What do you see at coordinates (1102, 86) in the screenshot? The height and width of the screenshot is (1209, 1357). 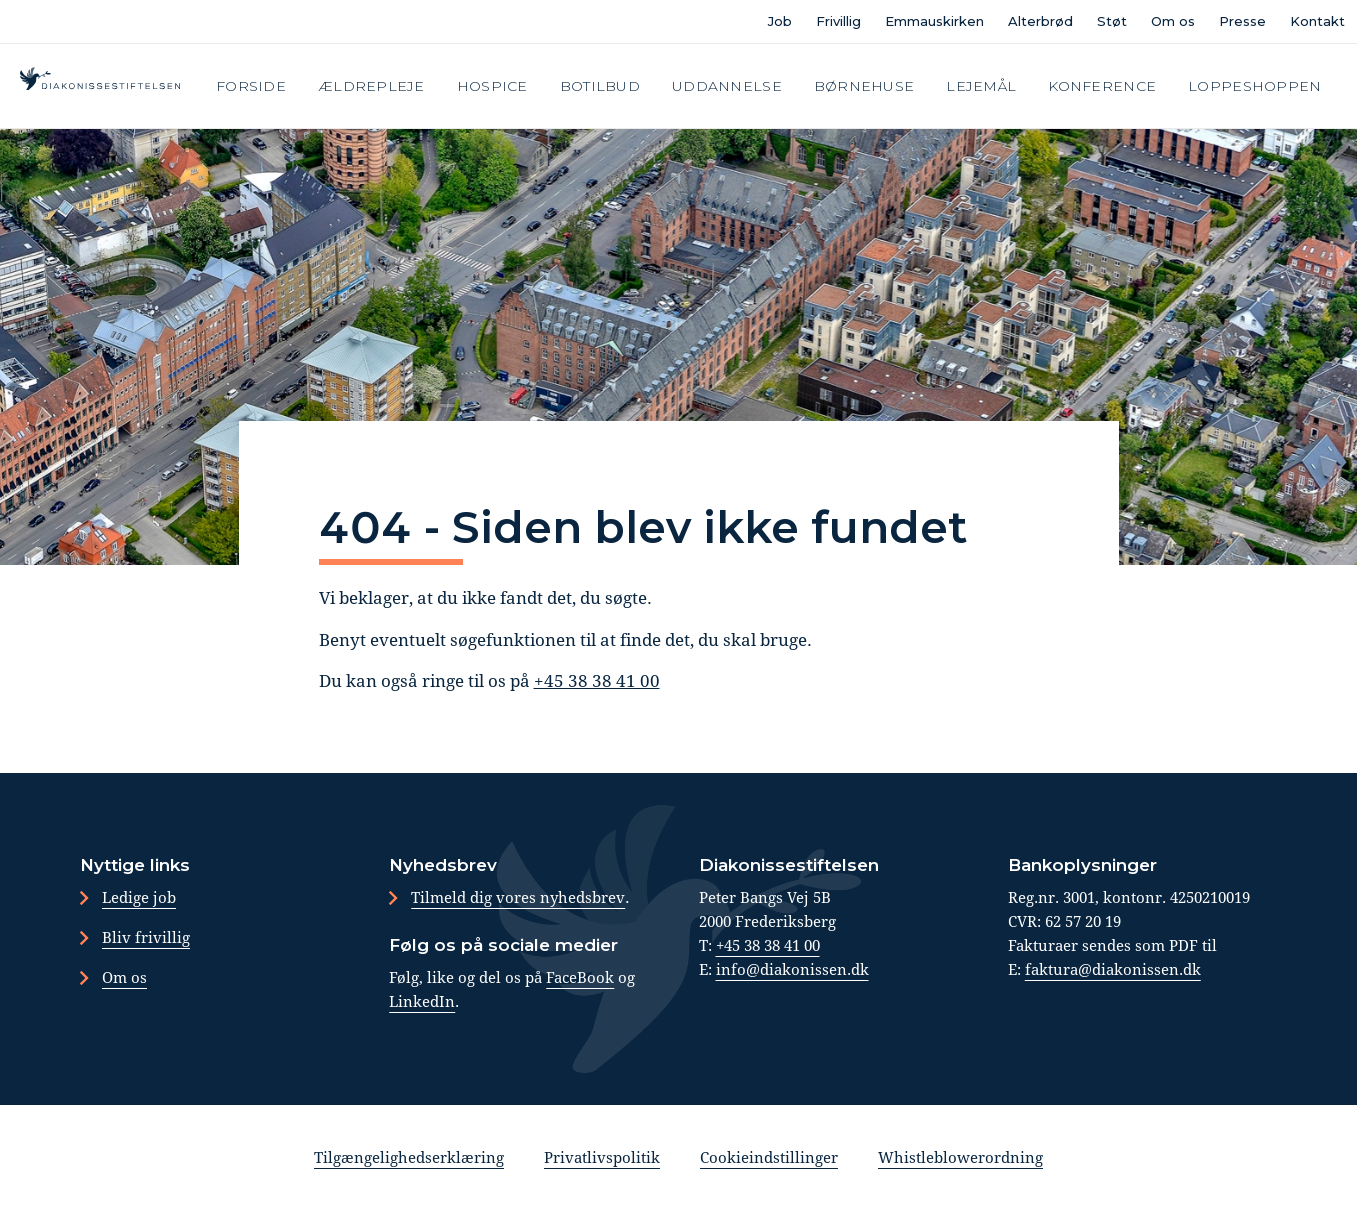 I see `Konference` at bounding box center [1102, 86].